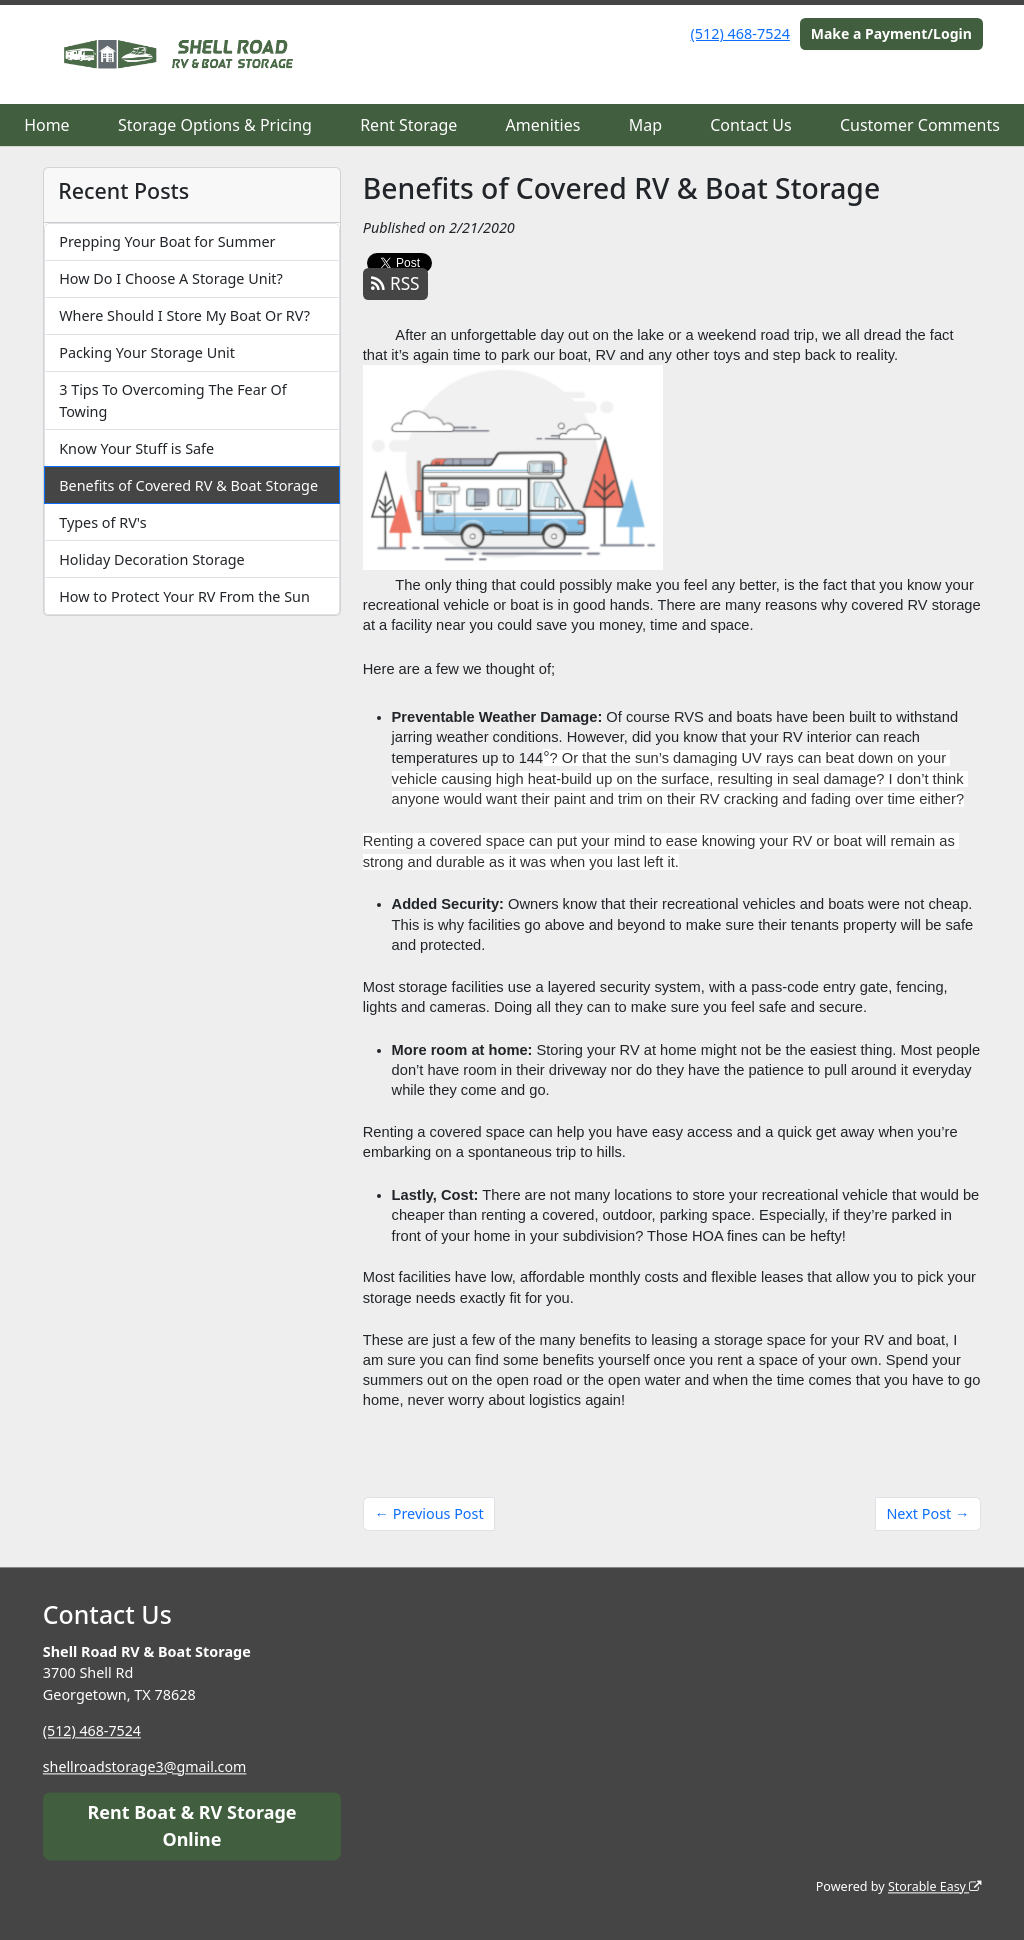 This screenshot has height=1940, width=1024. Describe the element at coordinates (167, 241) in the screenshot. I see `Prepping Your Boat for Summer` at that location.